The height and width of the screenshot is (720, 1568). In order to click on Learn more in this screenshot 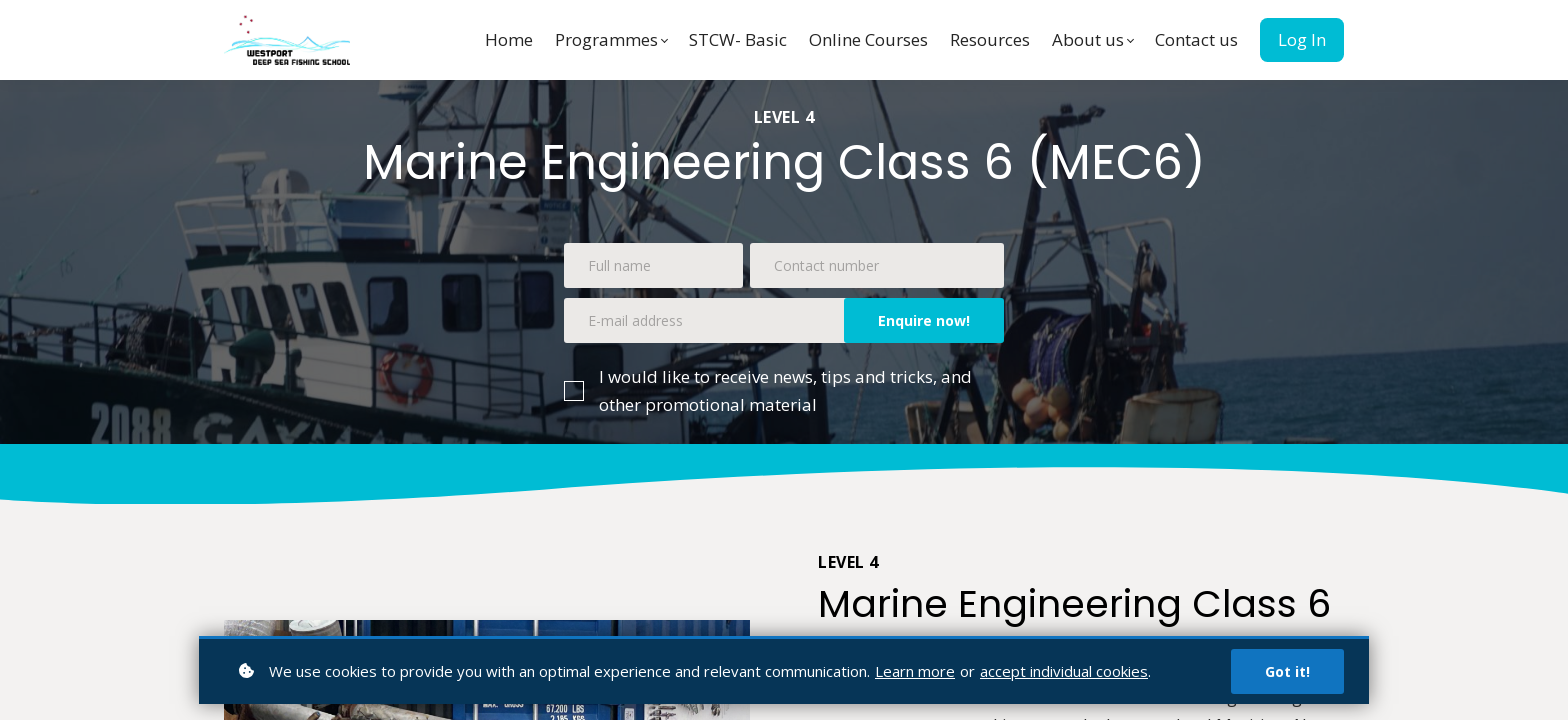, I will do `click(915, 671)`.